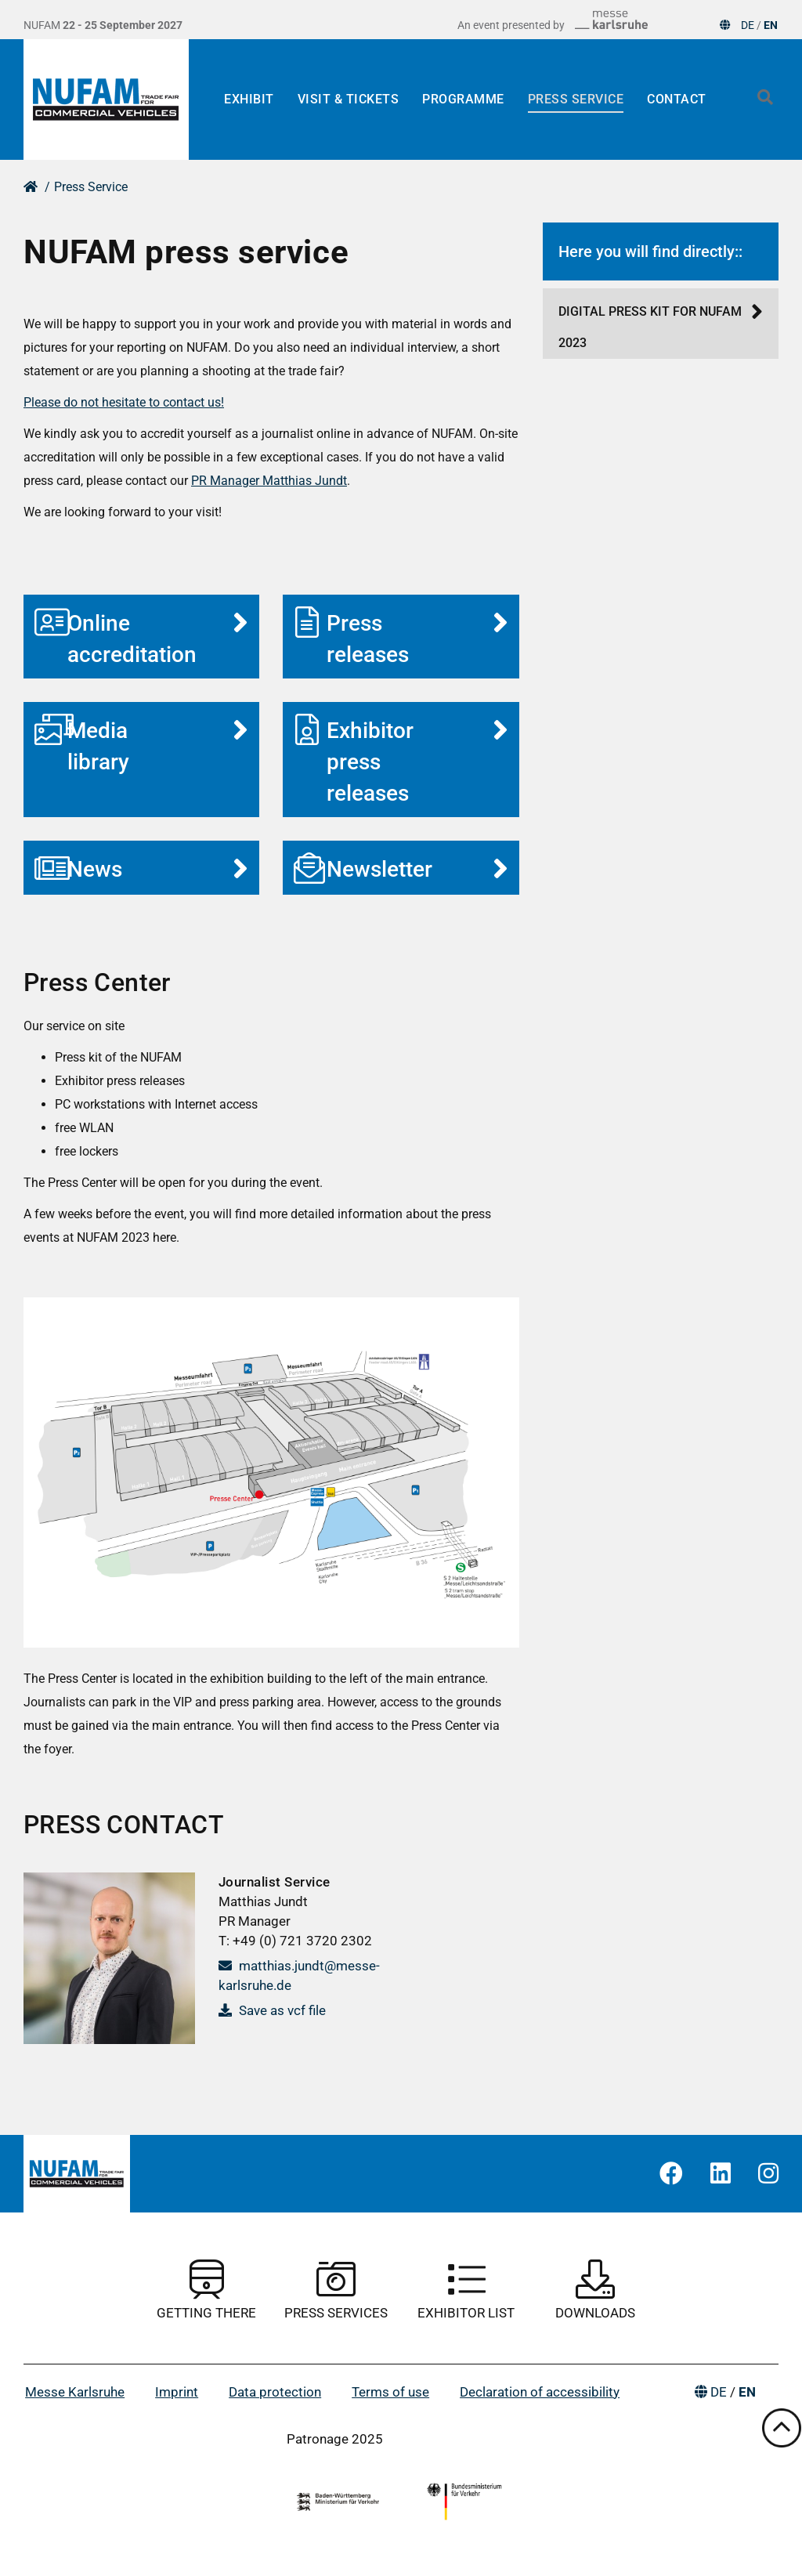  I want to click on Imprint, so click(176, 2392).